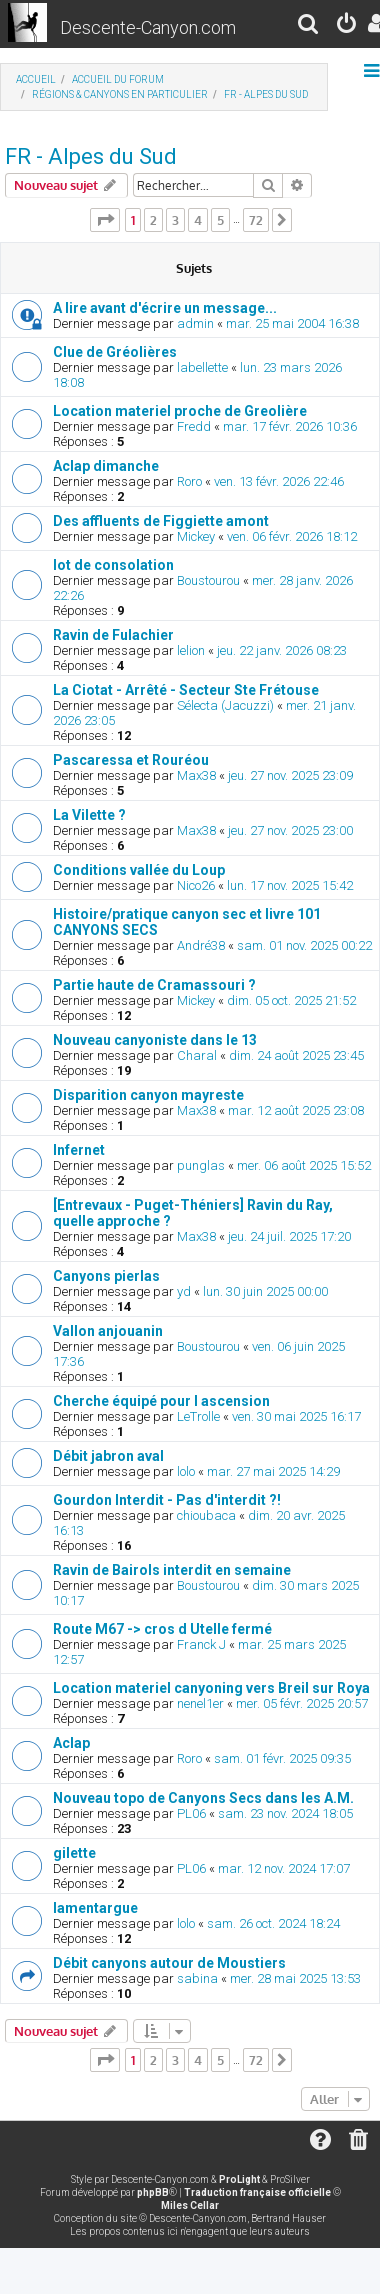 This screenshot has height=2294, width=380. Describe the element at coordinates (172, 1570) in the screenshot. I see `Ravin de Bairols interdit en semaine` at that location.